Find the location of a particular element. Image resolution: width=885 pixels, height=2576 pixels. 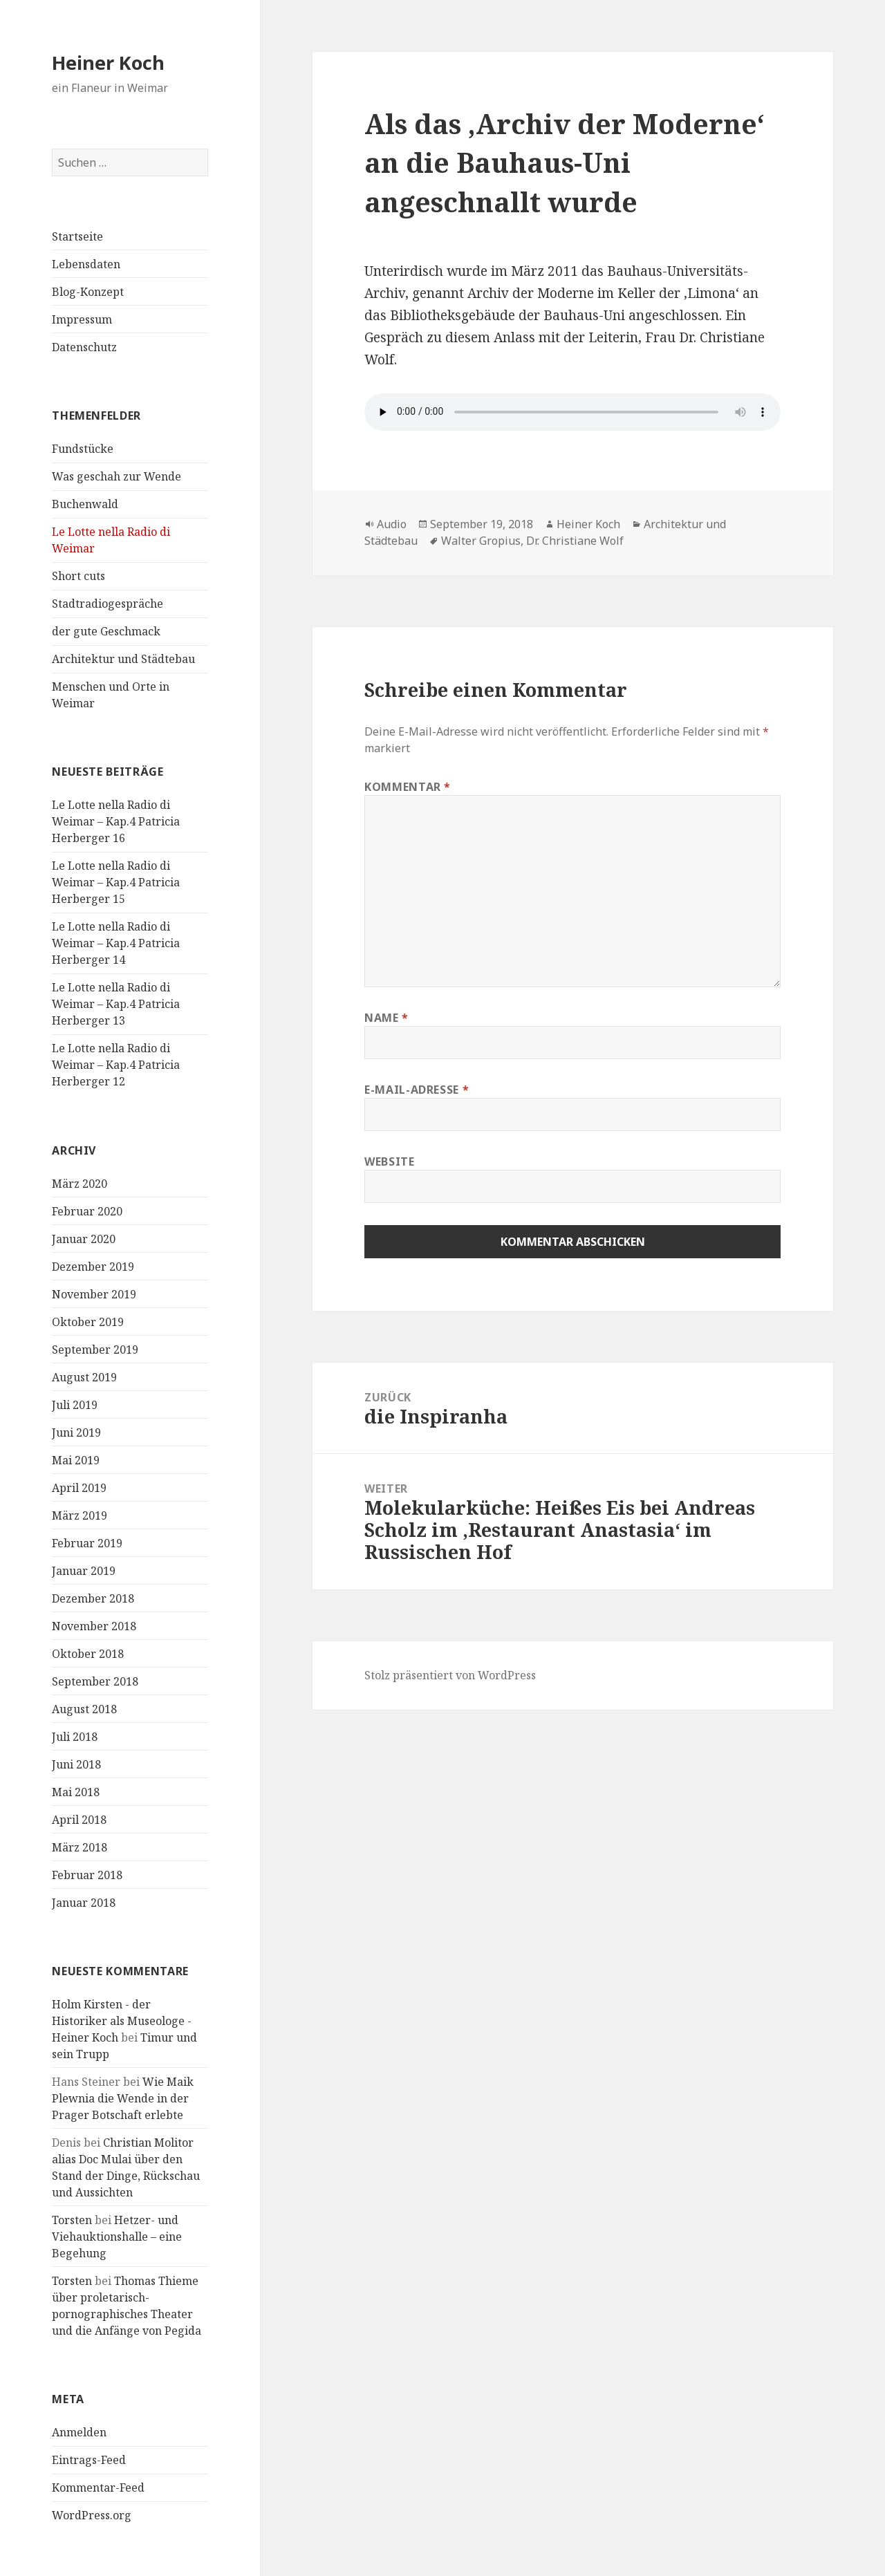

Oktober 2018 is located at coordinates (88, 1653).